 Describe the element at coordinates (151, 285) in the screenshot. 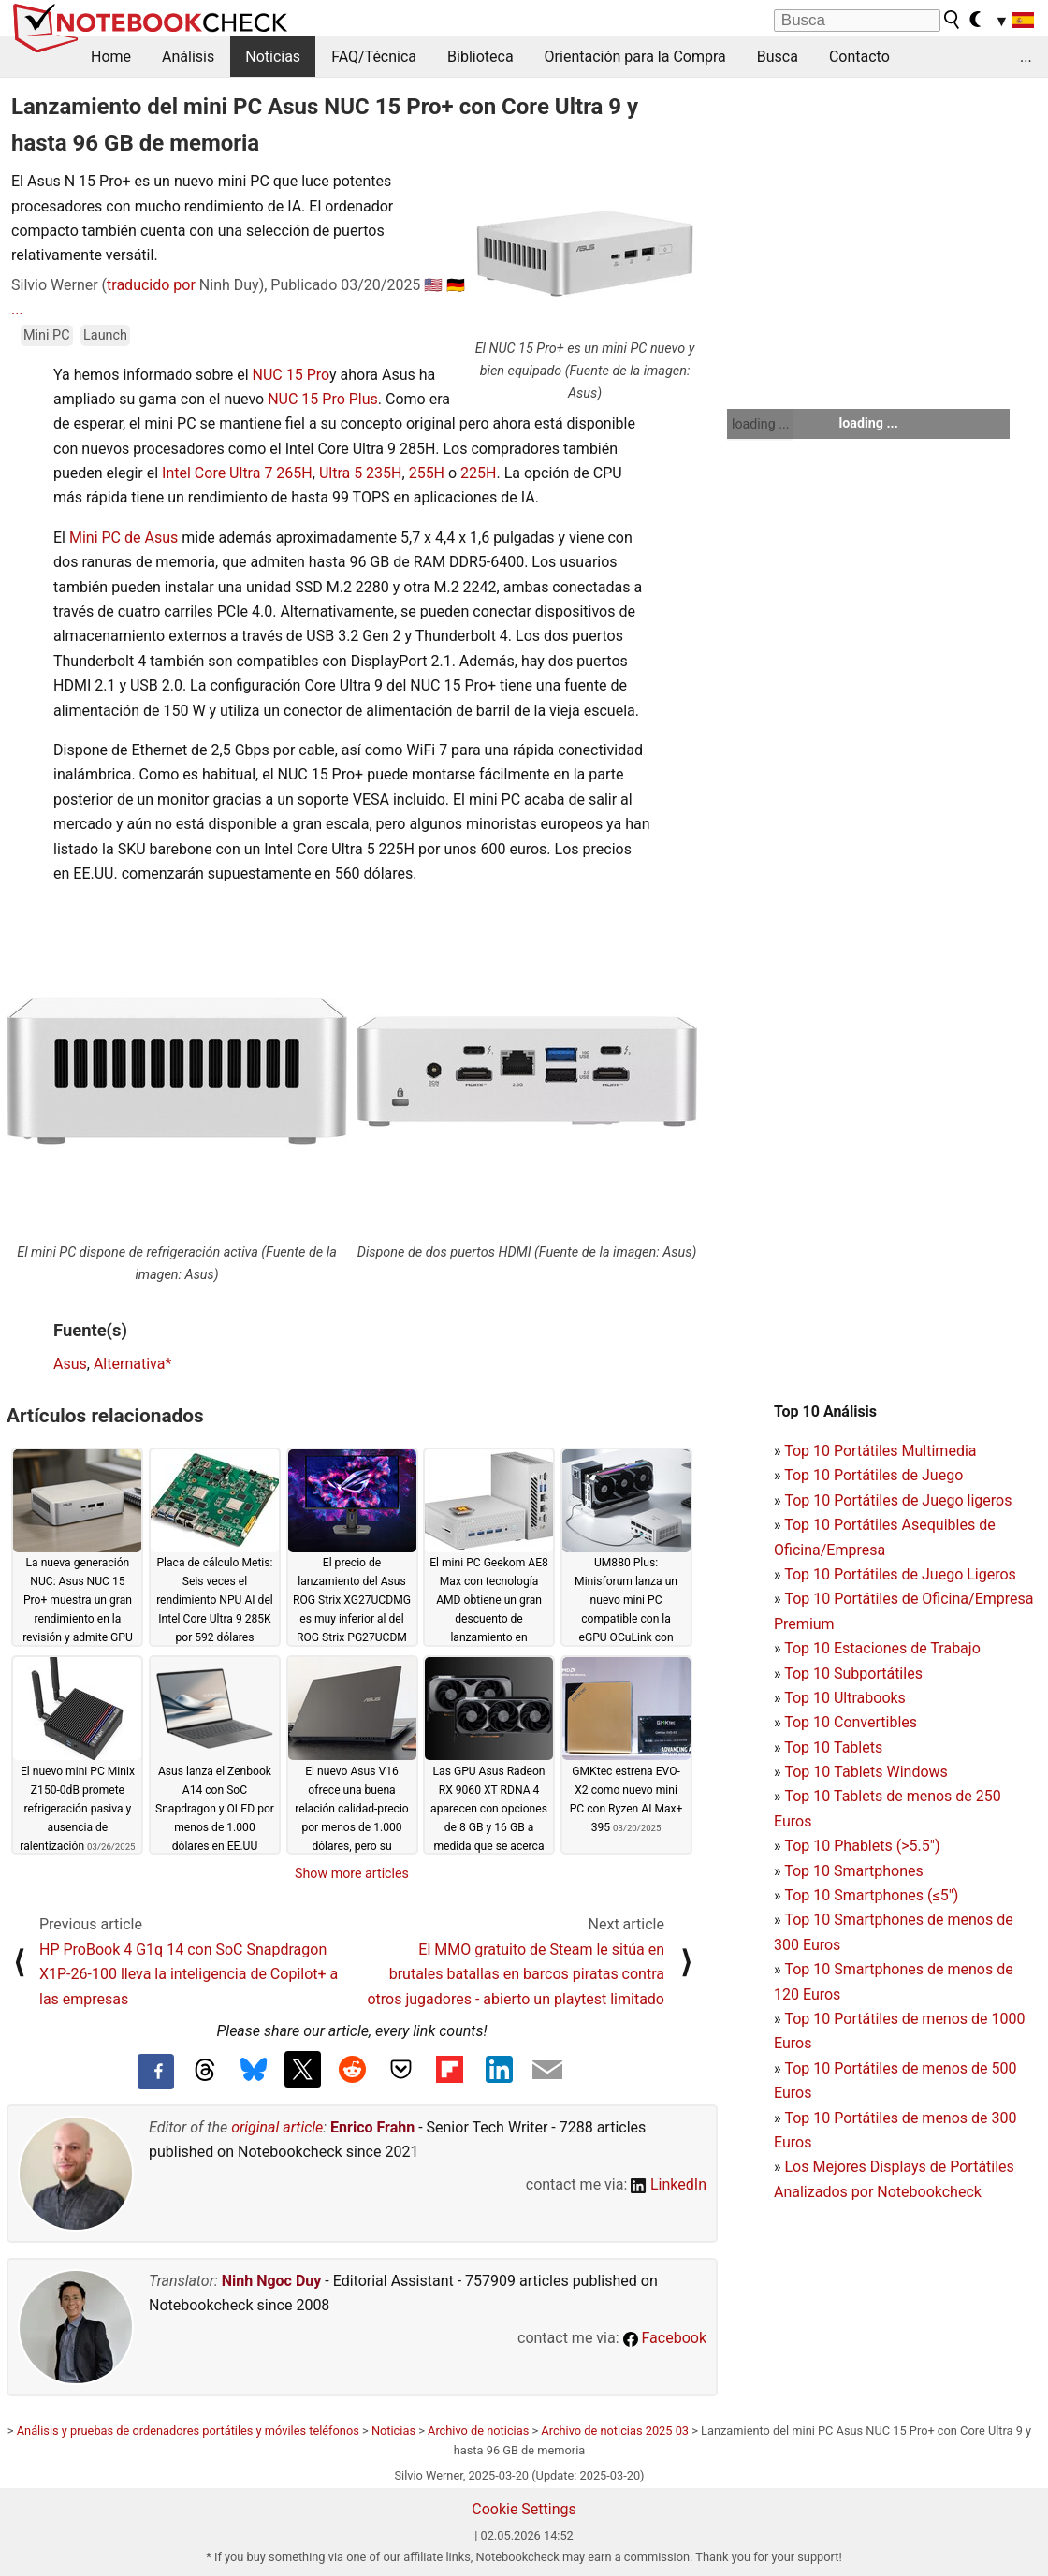

I see `traducido por` at that location.